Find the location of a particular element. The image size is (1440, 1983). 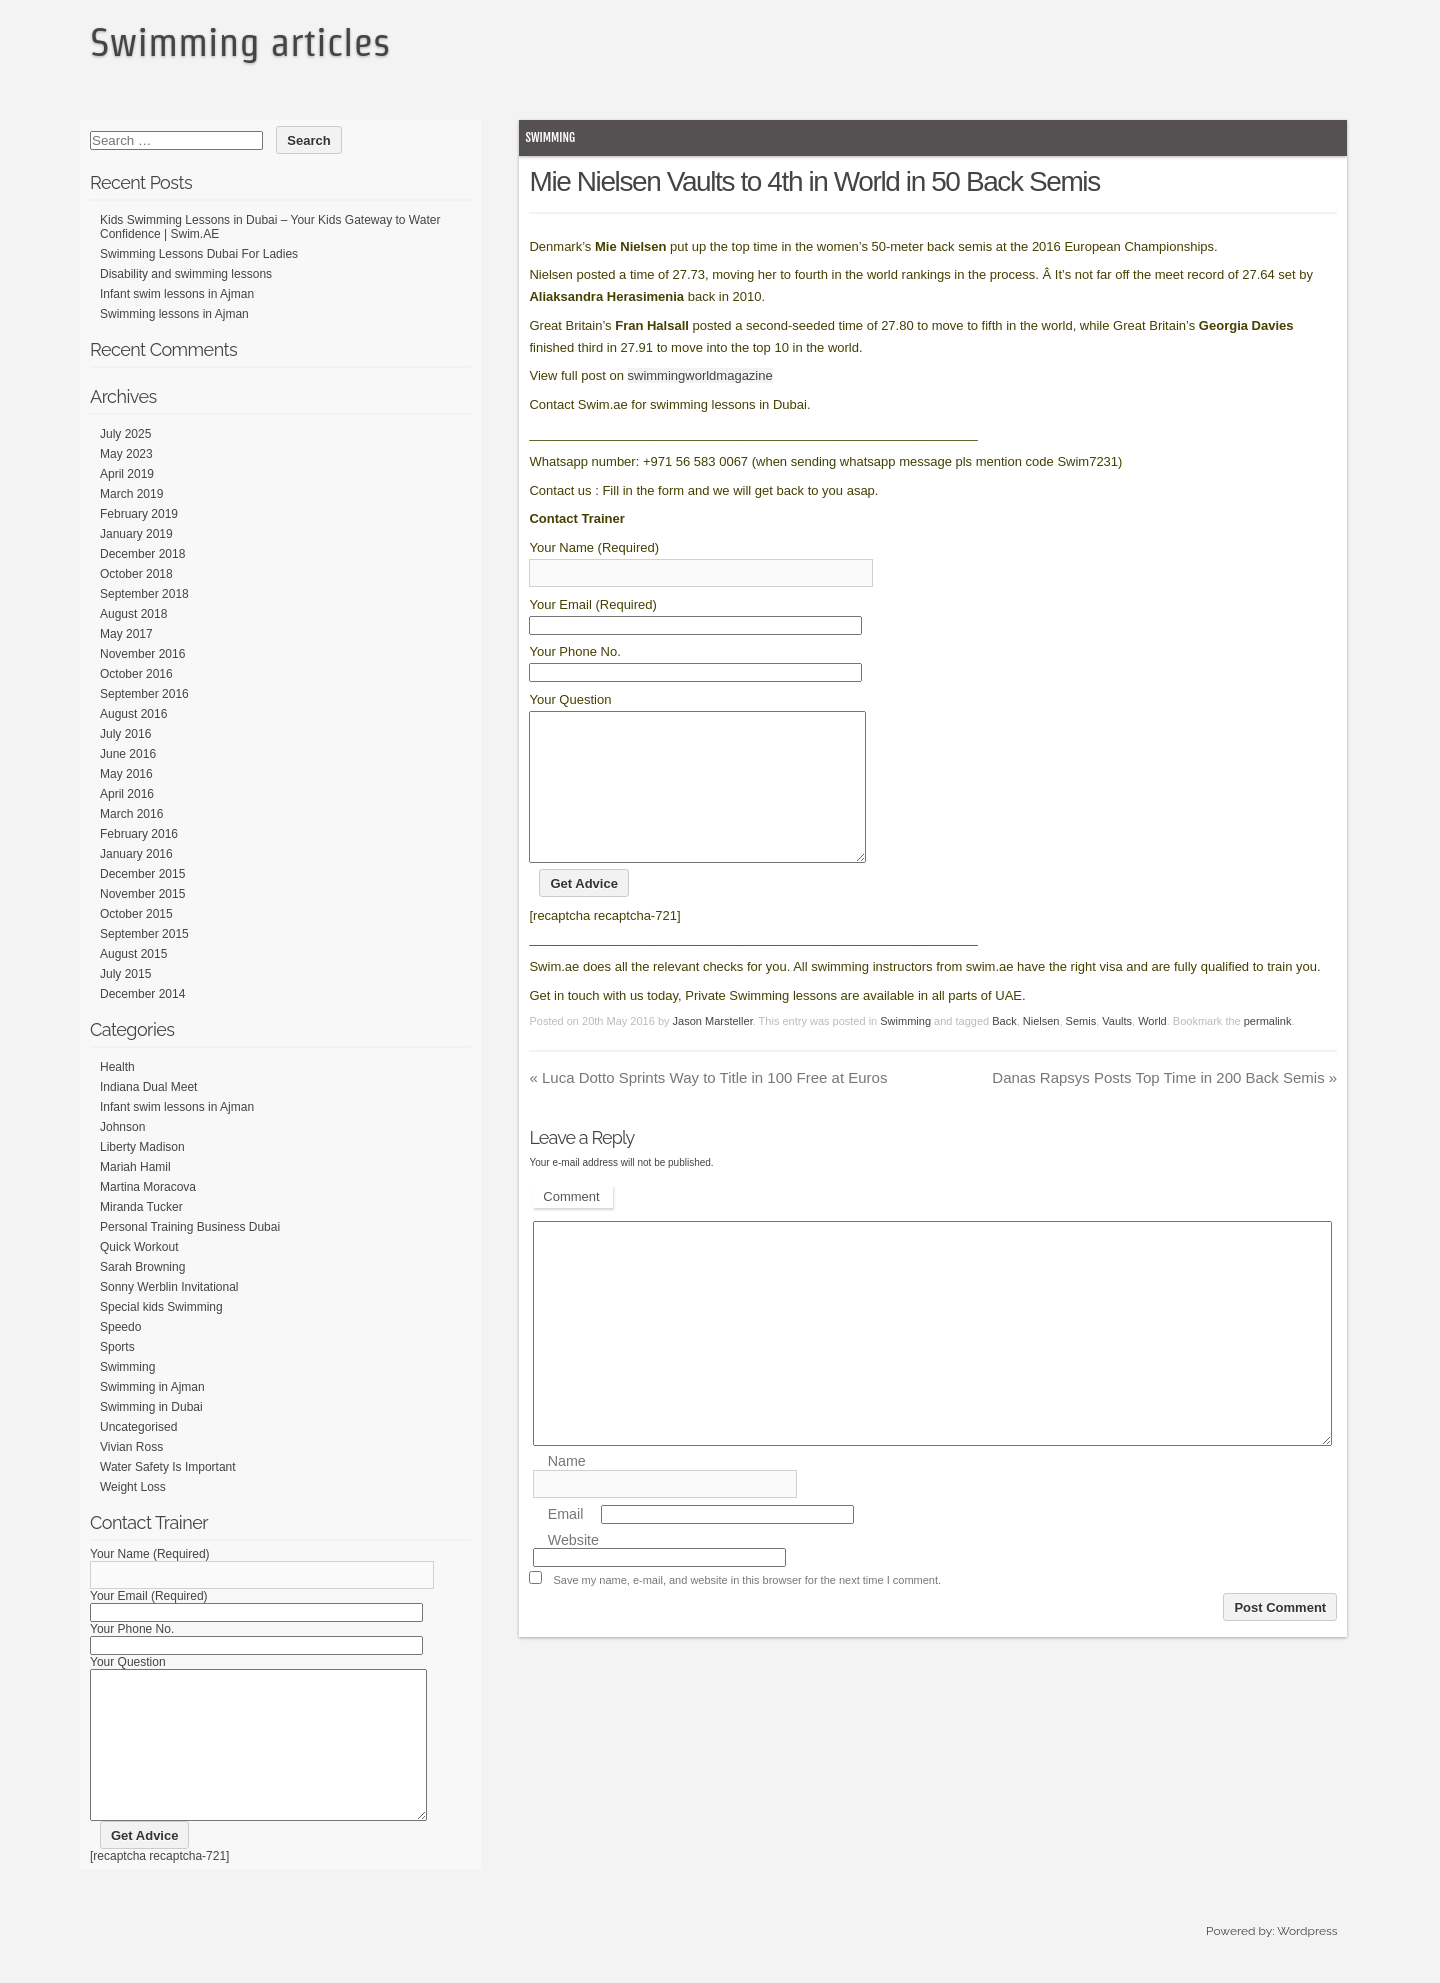

Special kids Swimming is located at coordinates (161, 1307).